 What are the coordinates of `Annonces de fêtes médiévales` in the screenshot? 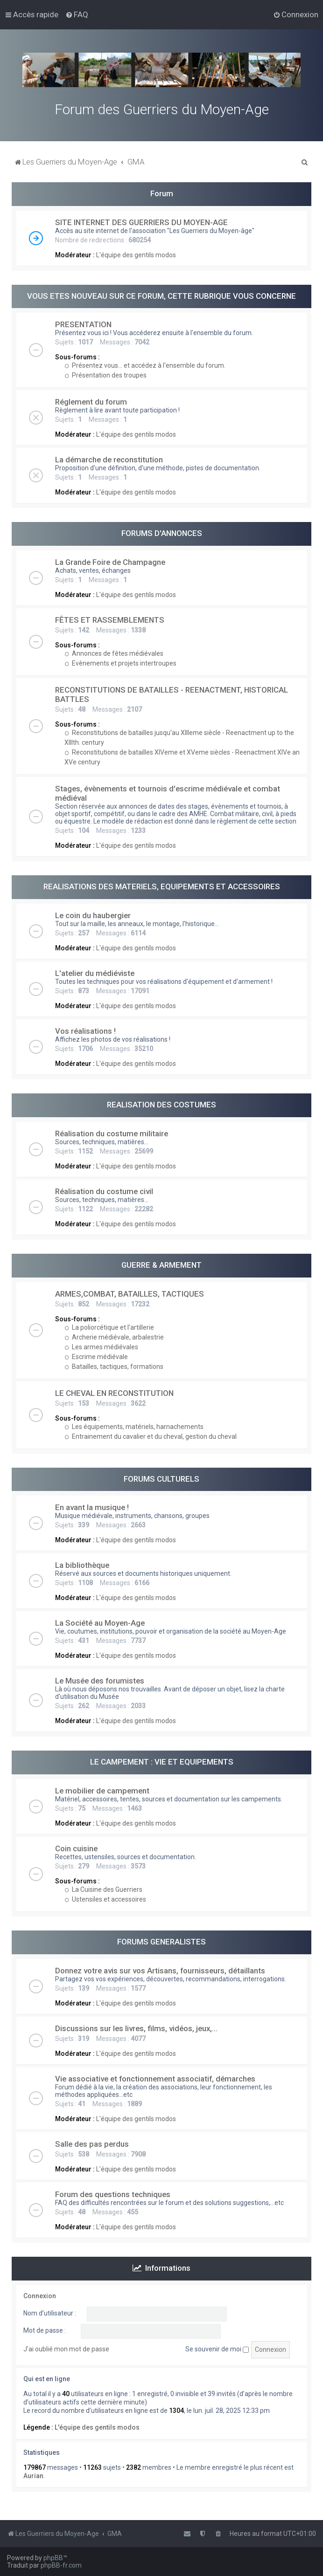 It's located at (113, 653).